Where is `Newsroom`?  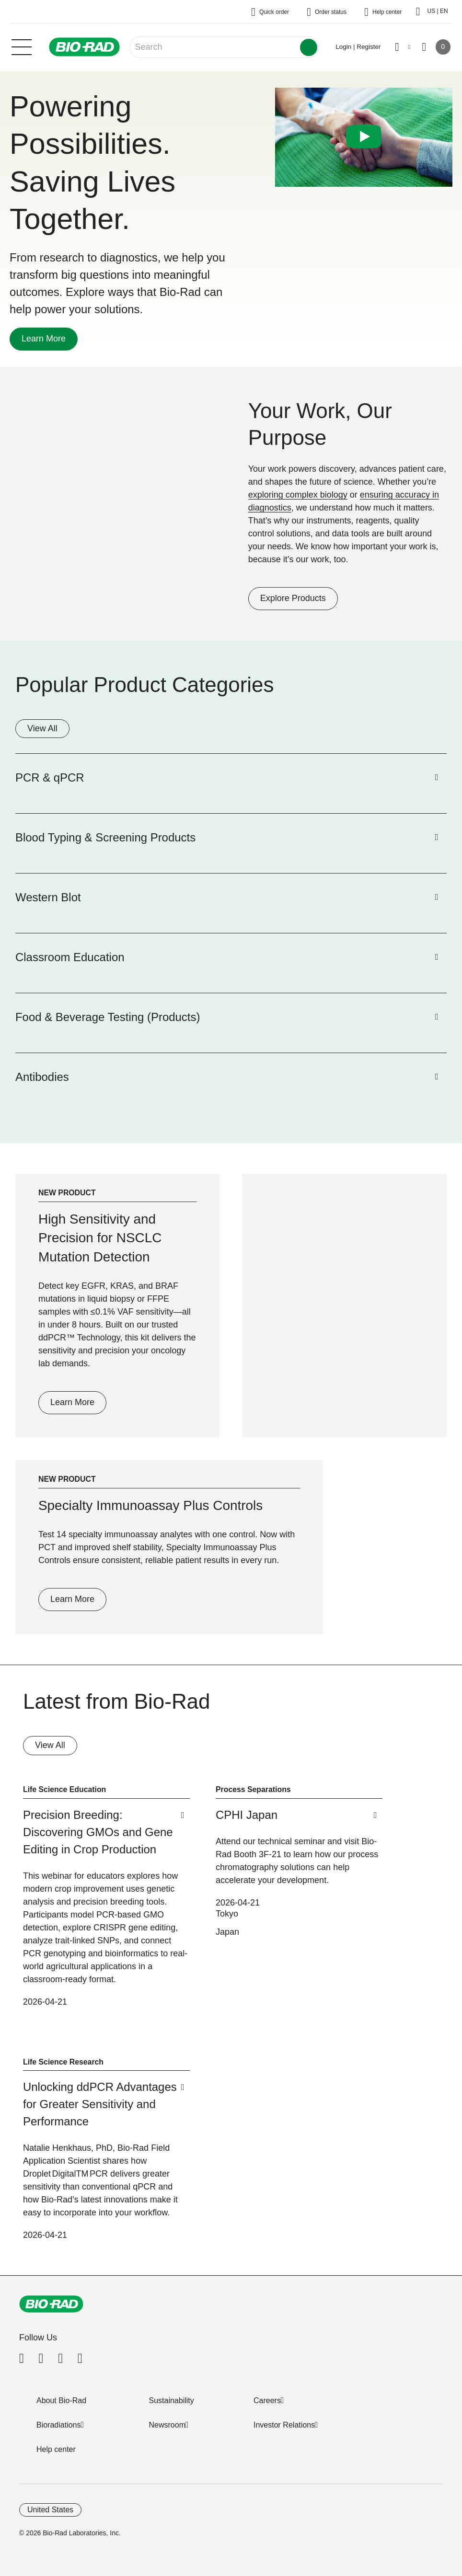 Newsroom is located at coordinates (167, 2425).